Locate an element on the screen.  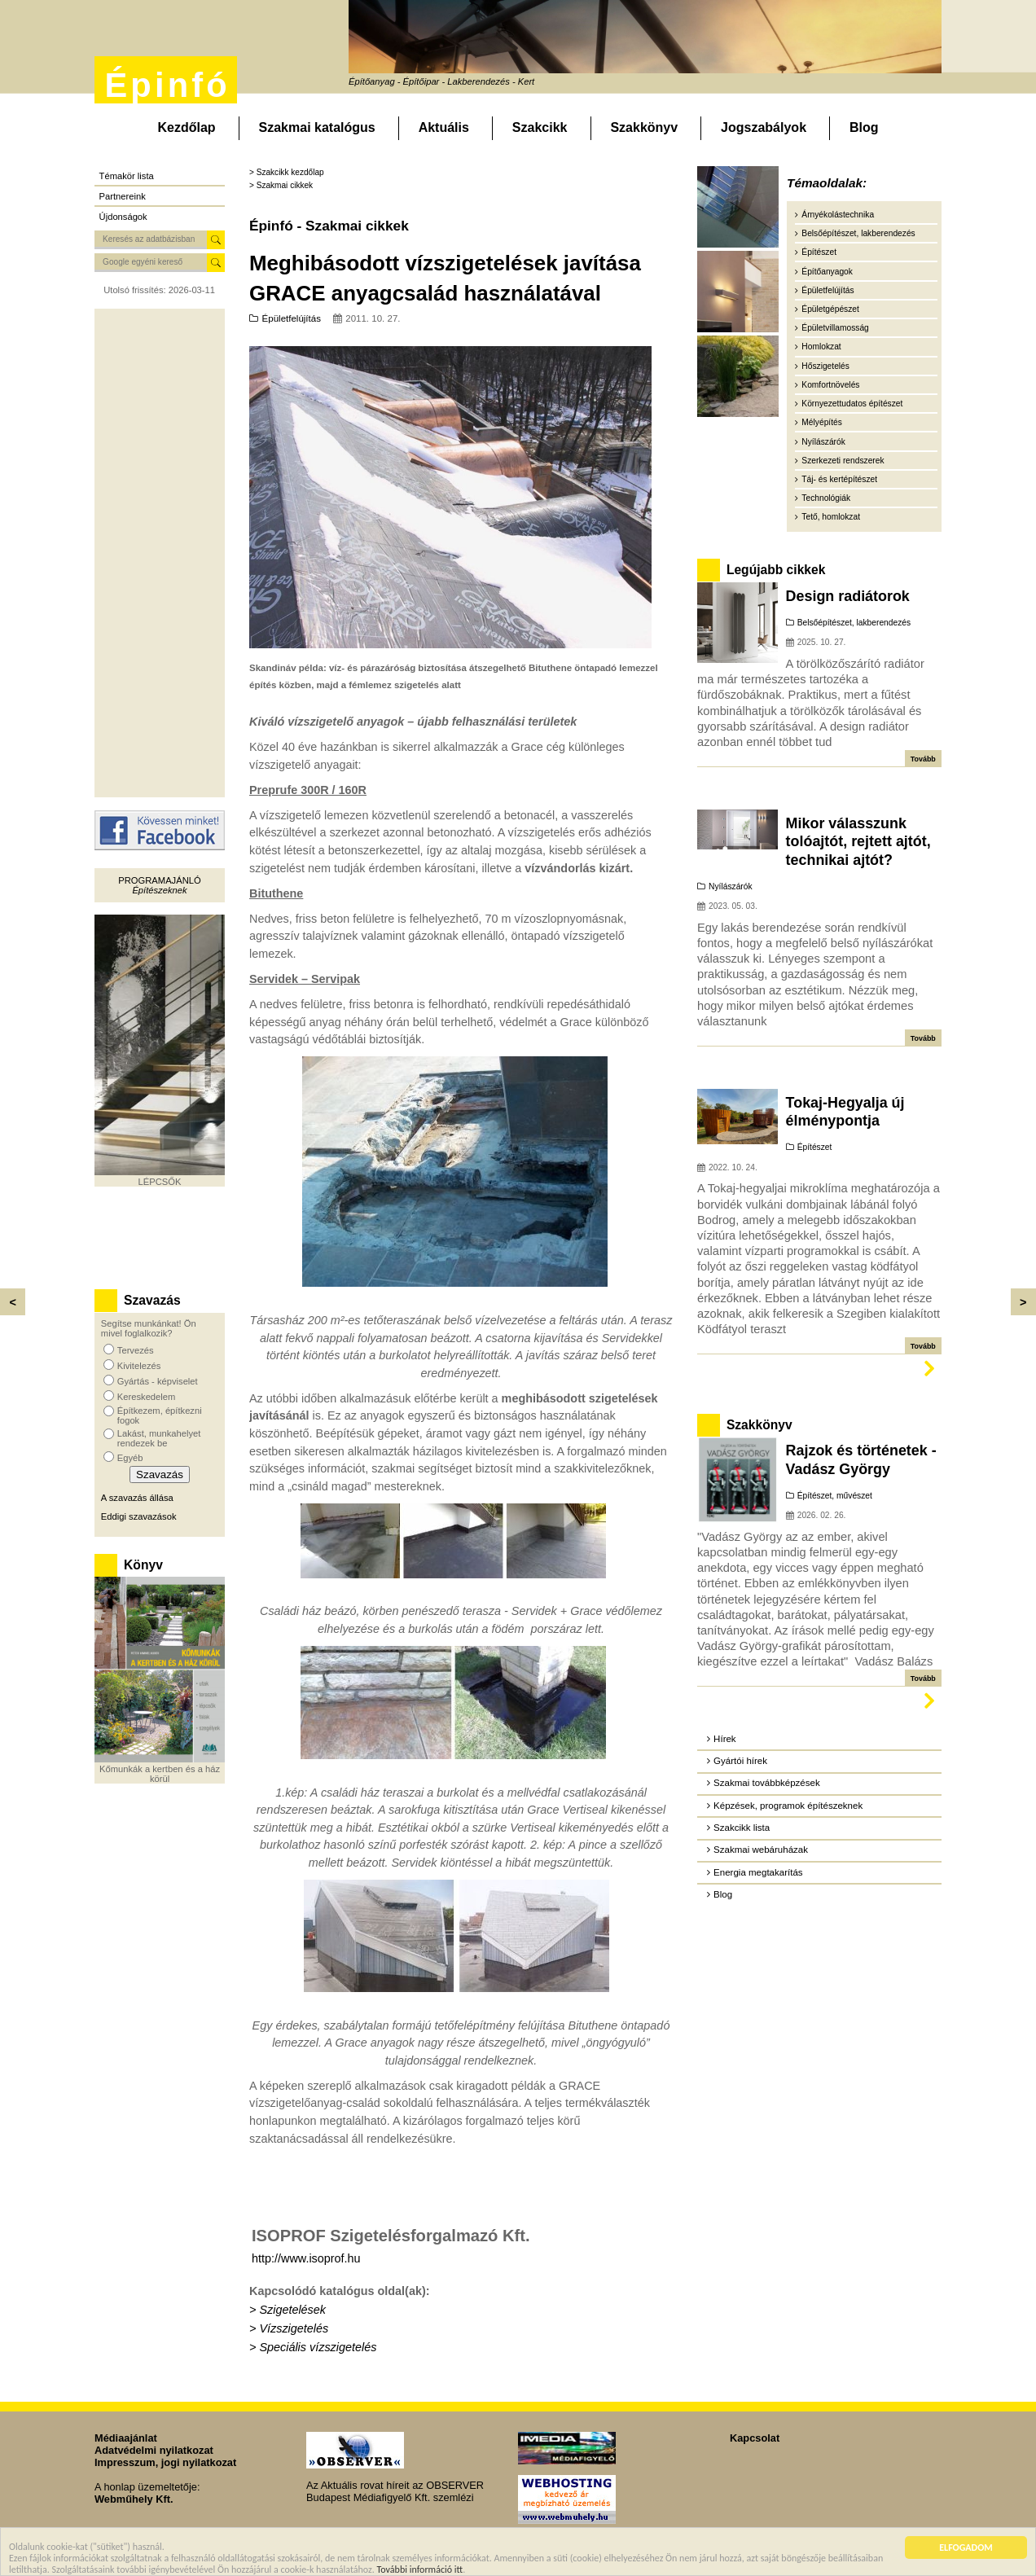
Rajzok és történetek - Vadász György is located at coordinates (861, 1459).